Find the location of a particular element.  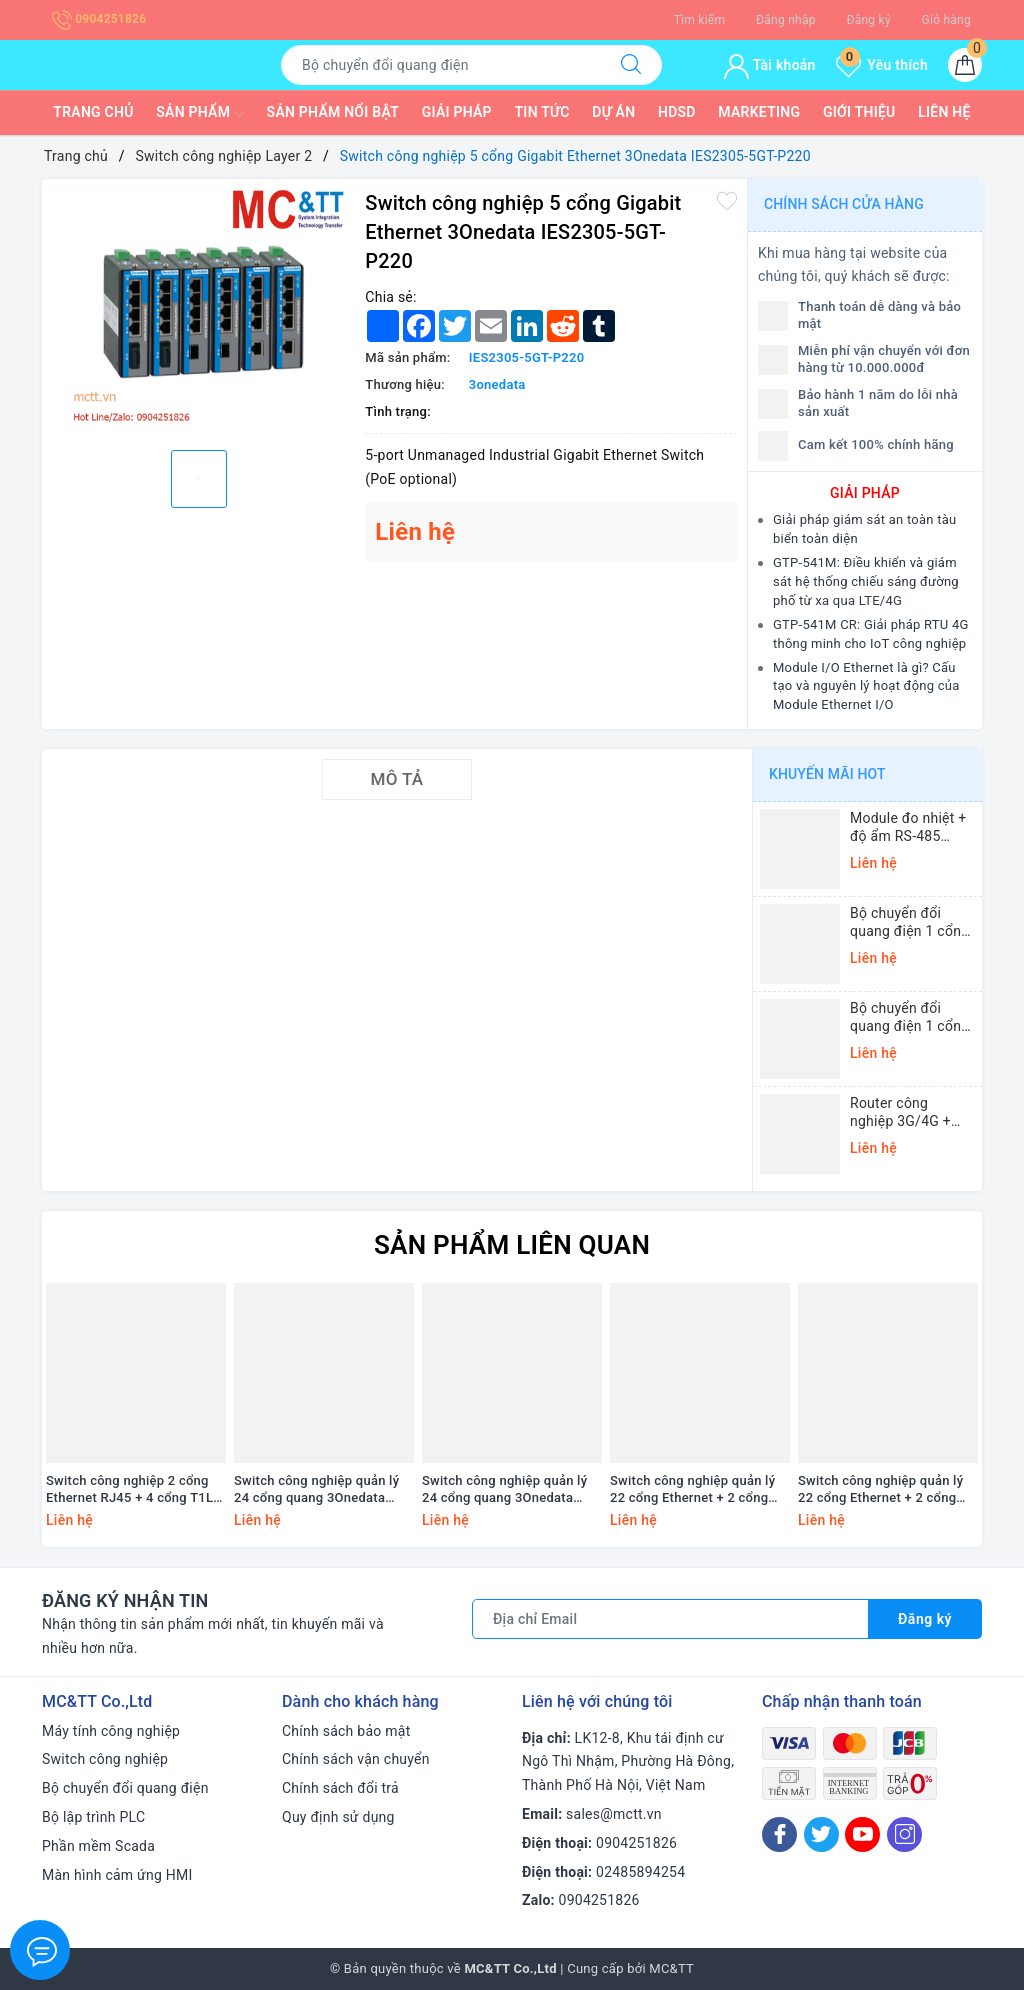

[Twitter] is located at coordinates (821, 1834).